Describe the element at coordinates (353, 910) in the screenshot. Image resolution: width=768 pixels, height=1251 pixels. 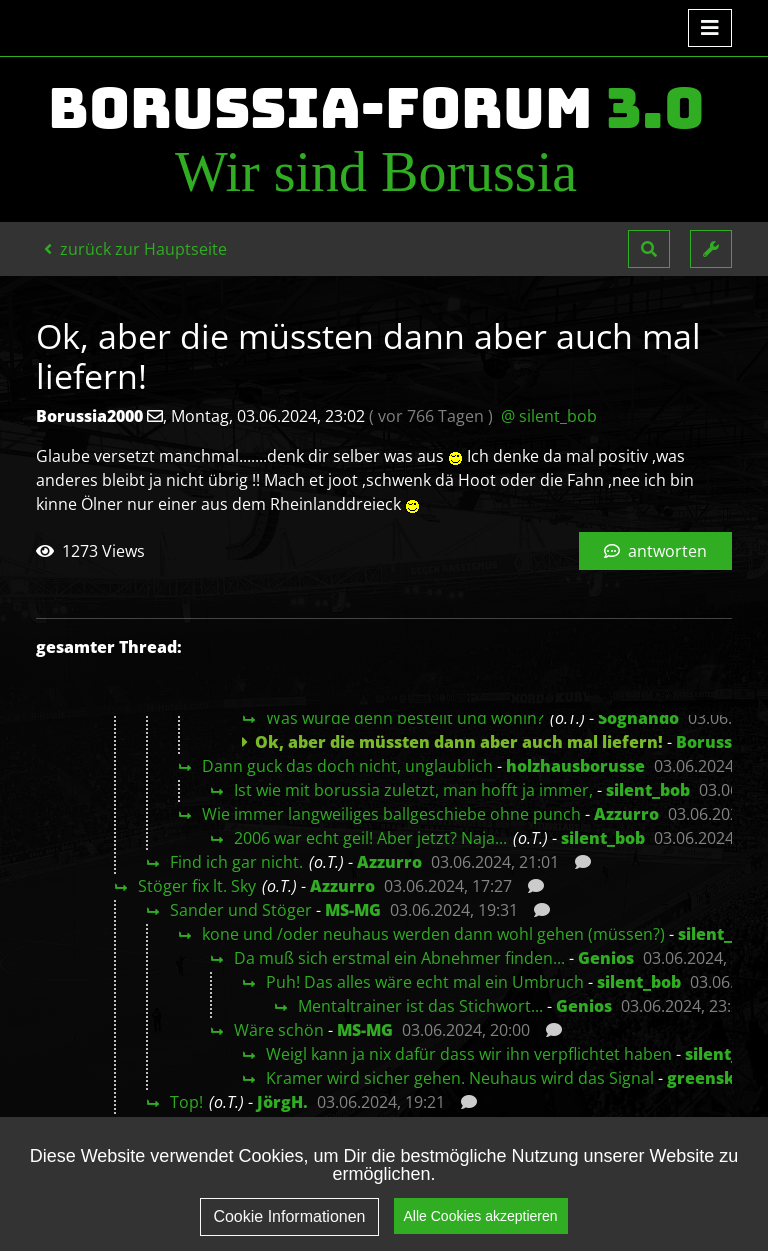
I see `MS-MG` at that location.